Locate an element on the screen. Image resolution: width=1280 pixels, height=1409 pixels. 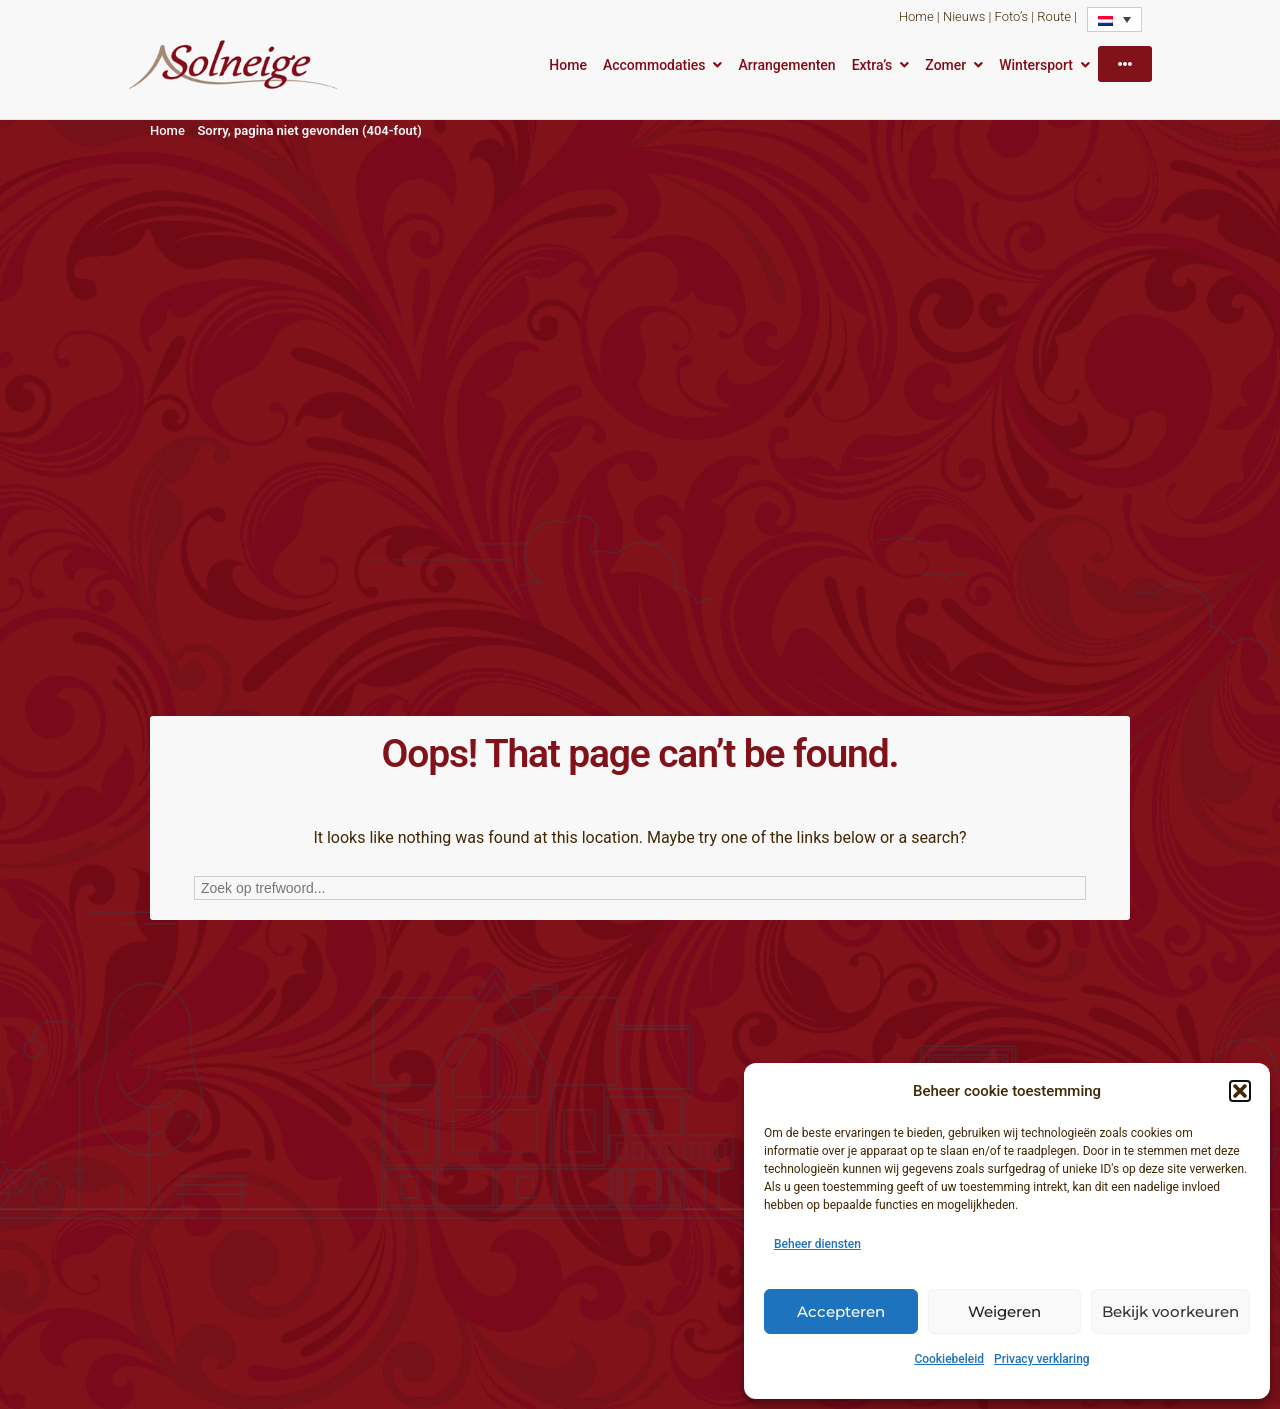
Home is located at coordinates (916, 16).